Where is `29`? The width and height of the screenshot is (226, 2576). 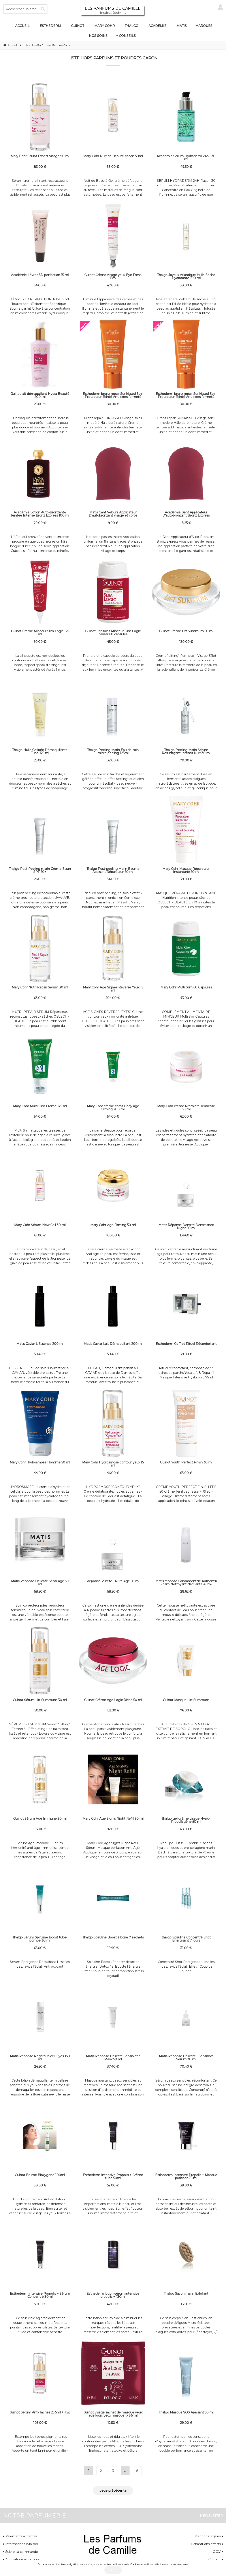 29 is located at coordinates (40, 523).